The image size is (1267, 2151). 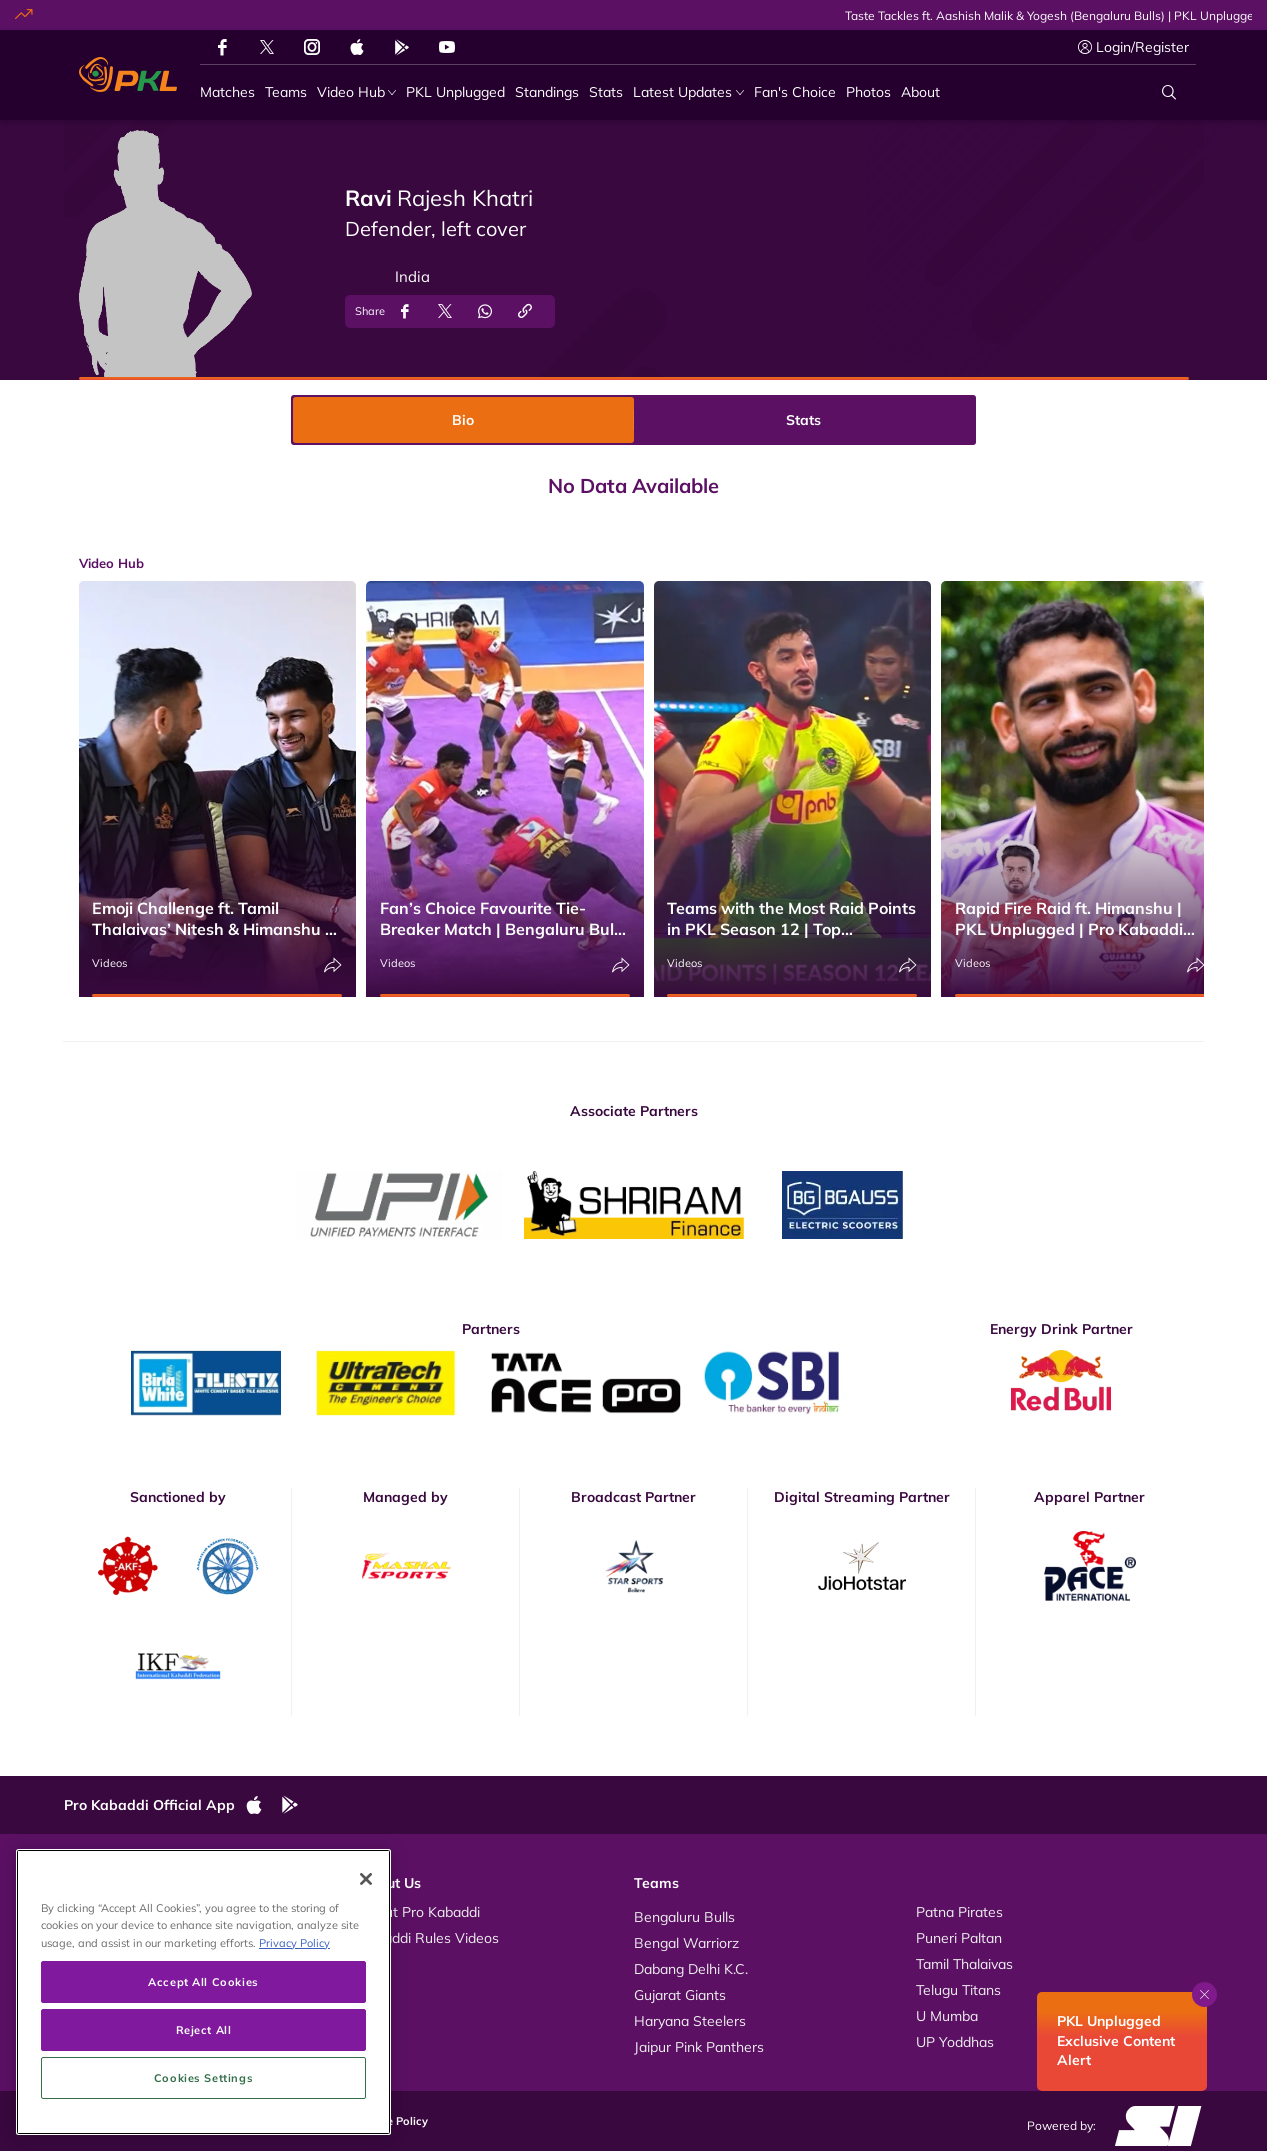 I want to click on Kabaddi Rules Videos, so click(x=429, y=1938).